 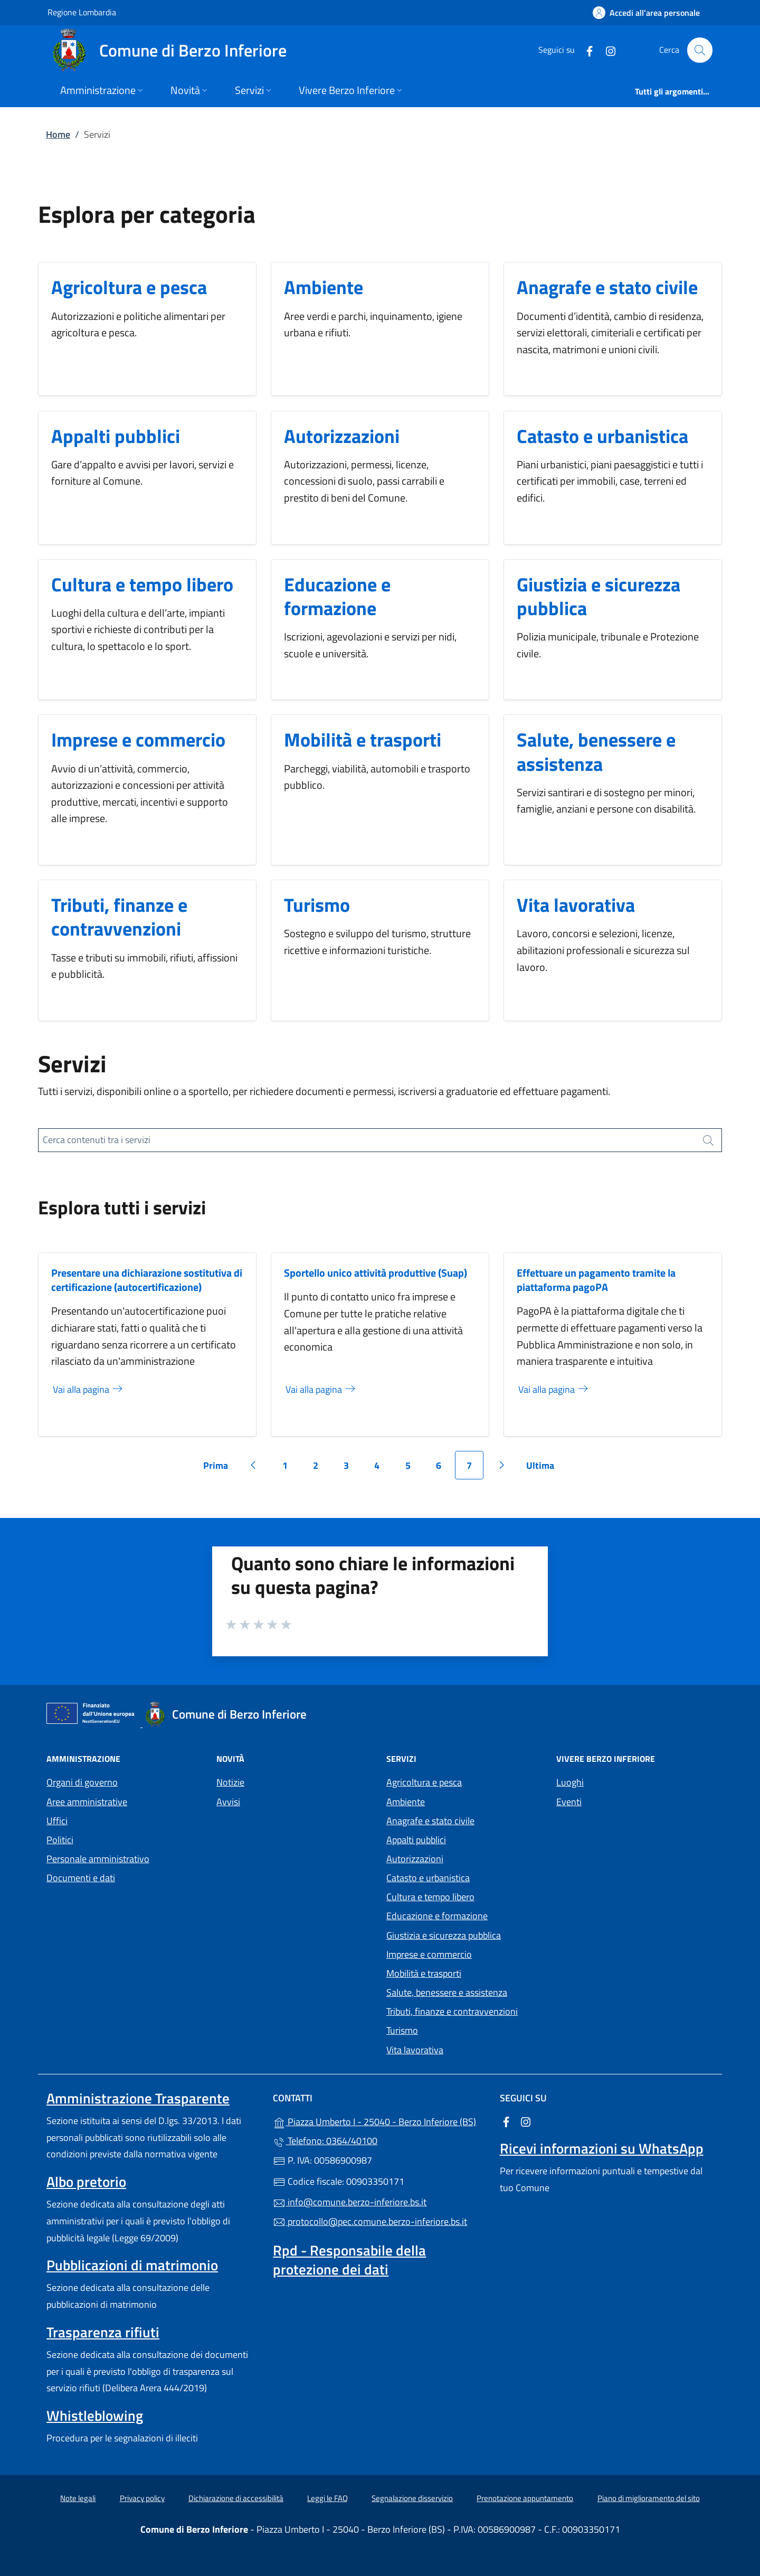 What do you see at coordinates (94, 2415) in the screenshot?
I see `Whistleblowing` at bounding box center [94, 2415].